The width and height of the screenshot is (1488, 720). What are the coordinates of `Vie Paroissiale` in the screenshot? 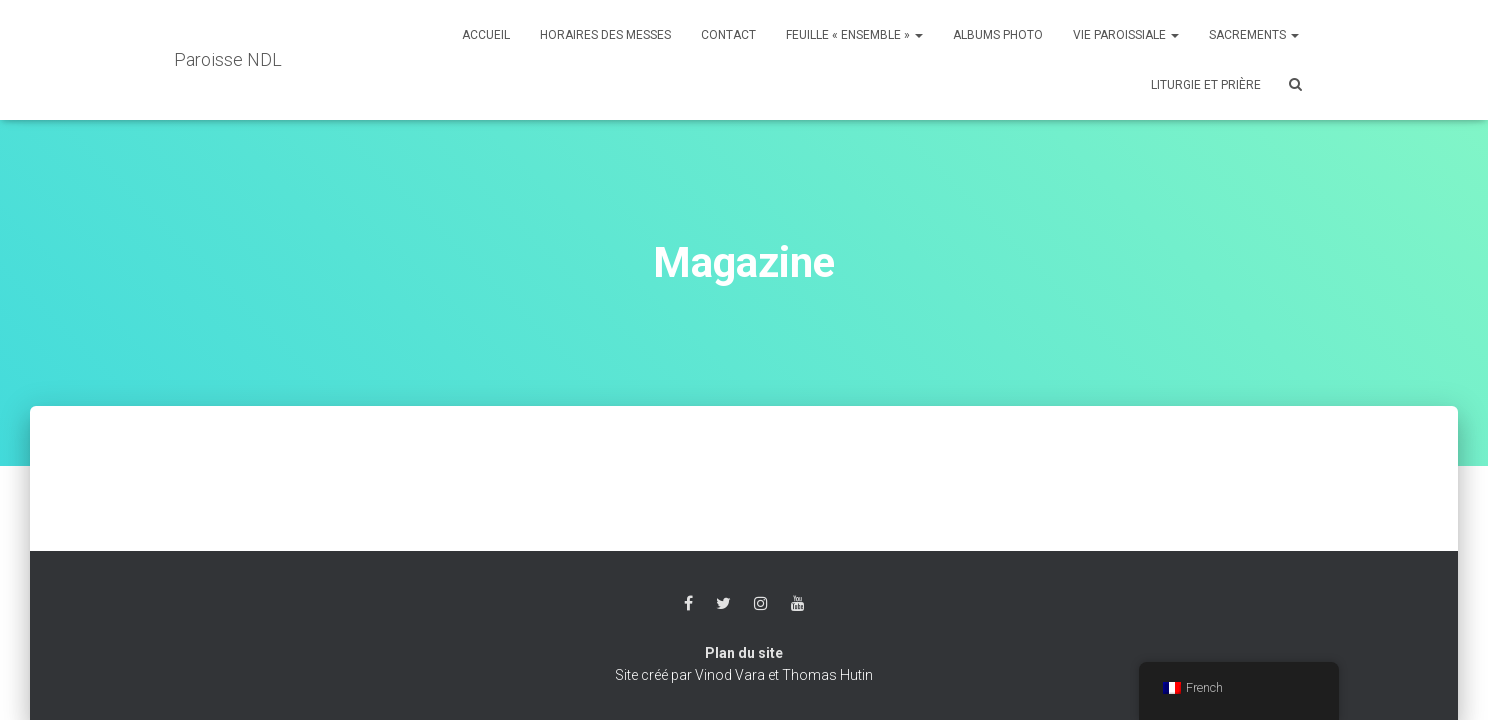 It's located at (1126, 35).